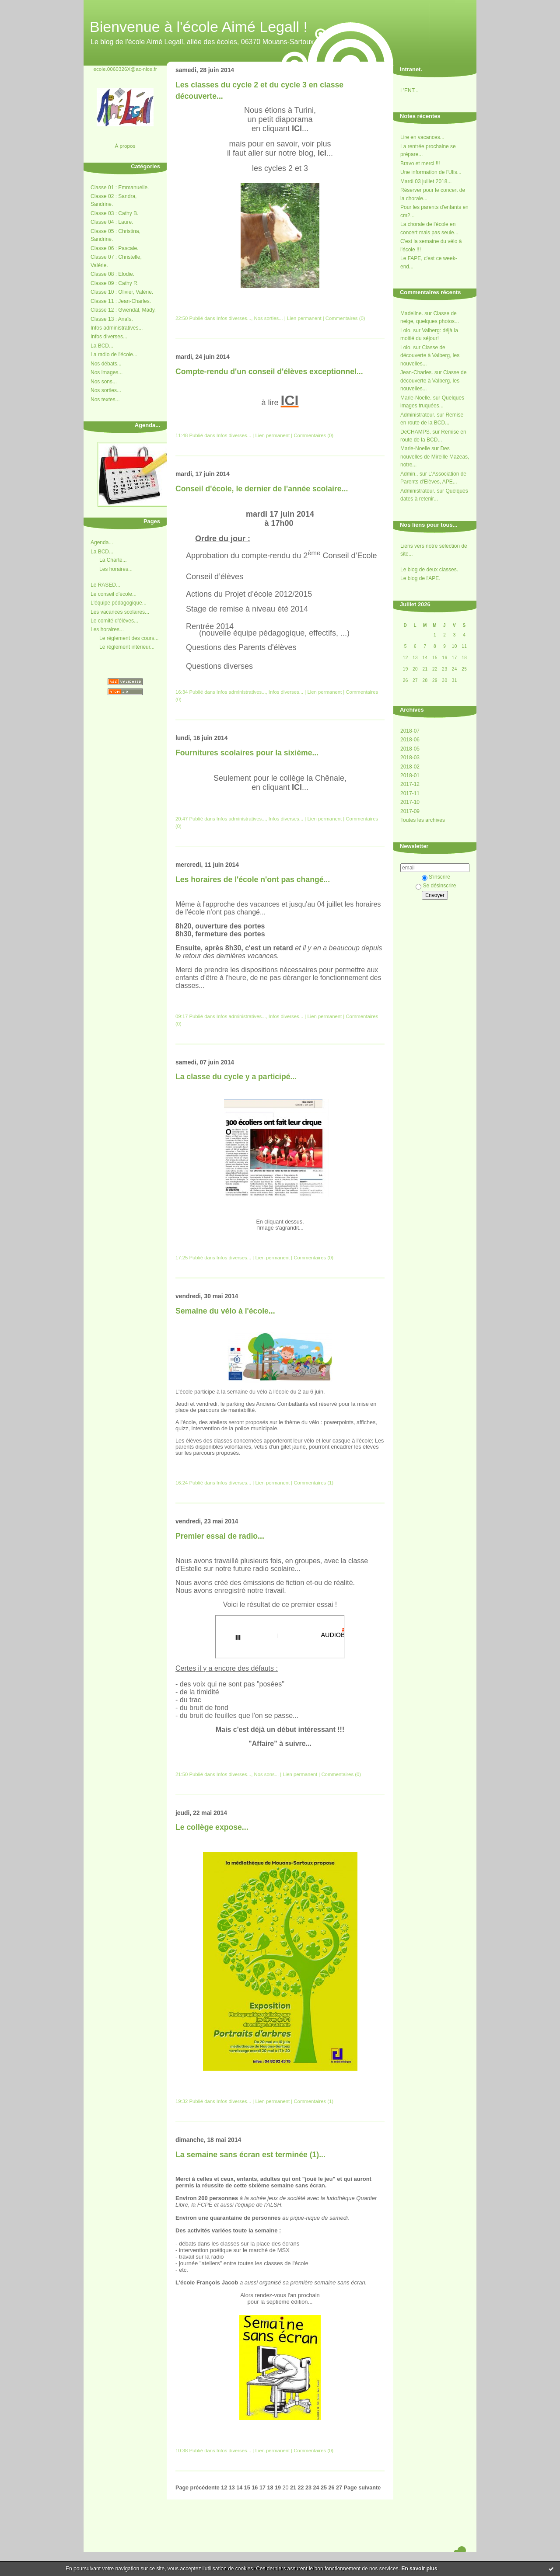  What do you see at coordinates (119, 603) in the screenshot?
I see `L'équipe pédagogique...` at bounding box center [119, 603].